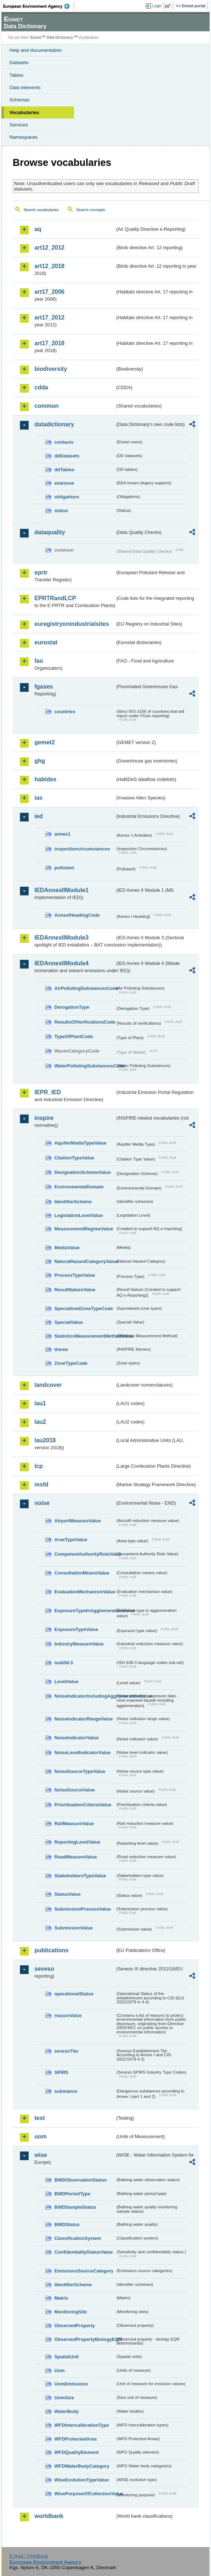  What do you see at coordinates (59, 2370) in the screenshot?
I see `Uom` at bounding box center [59, 2370].